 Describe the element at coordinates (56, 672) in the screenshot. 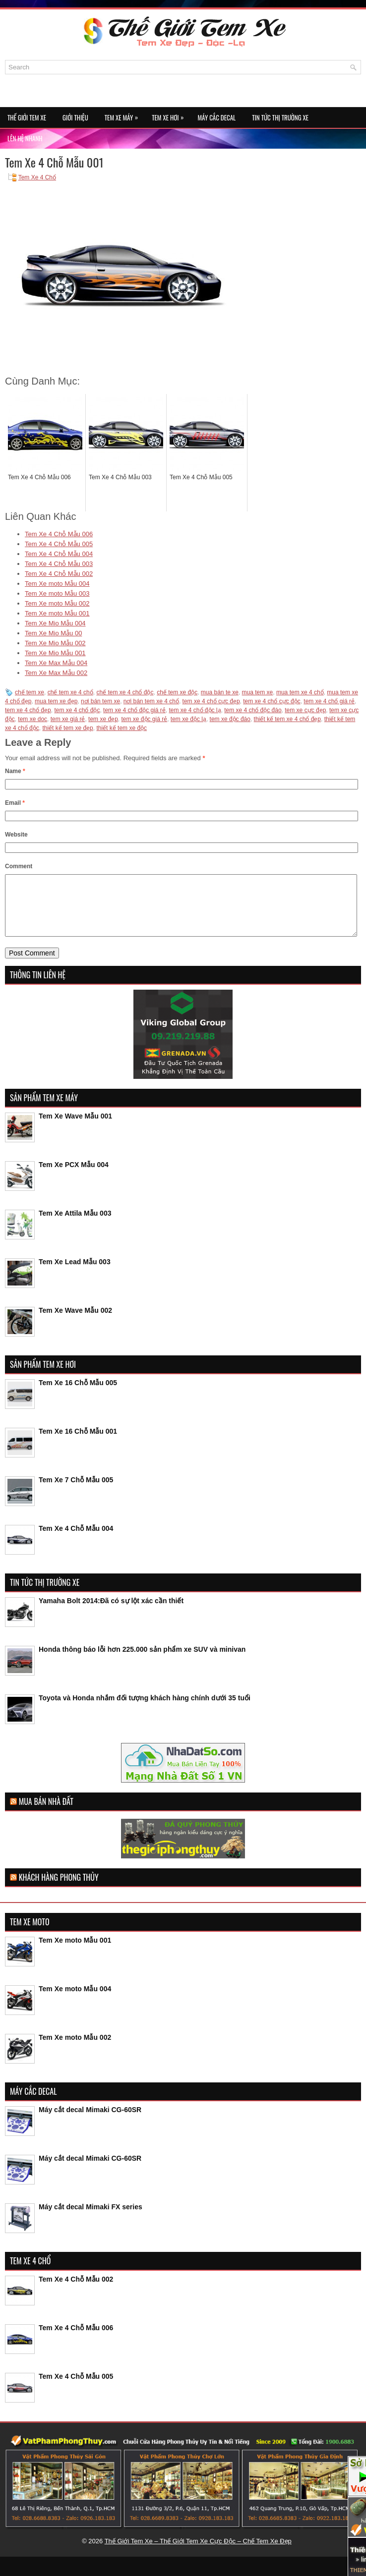

I see `Tem Xe Max Mẫu 002` at that location.